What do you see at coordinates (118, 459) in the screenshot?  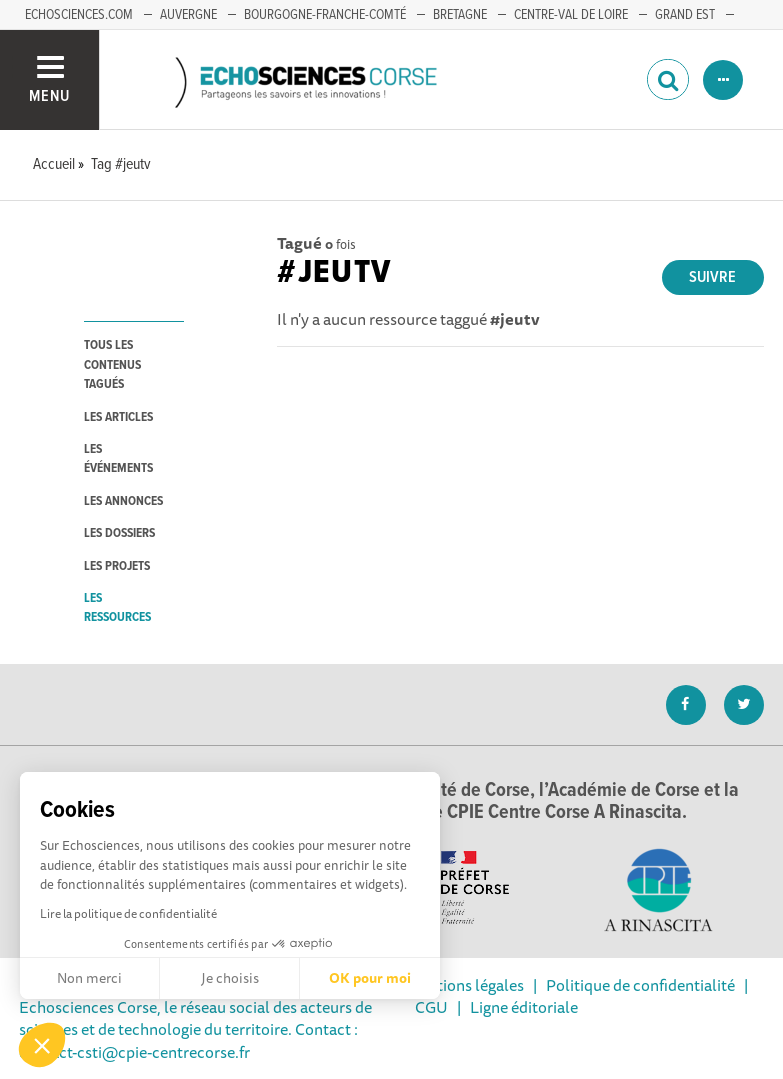 I see `les événements` at bounding box center [118, 459].